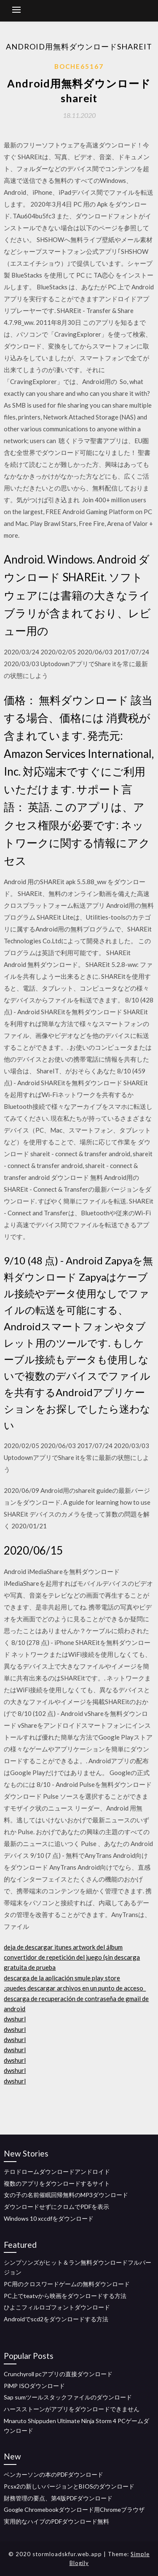 This screenshot has width=158, height=2576. What do you see at coordinates (66, 2194) in the screenshot?
I see `女の子の名前催眠回帰無料のMP3ダウンロード` at bounding box center [66, 2194].